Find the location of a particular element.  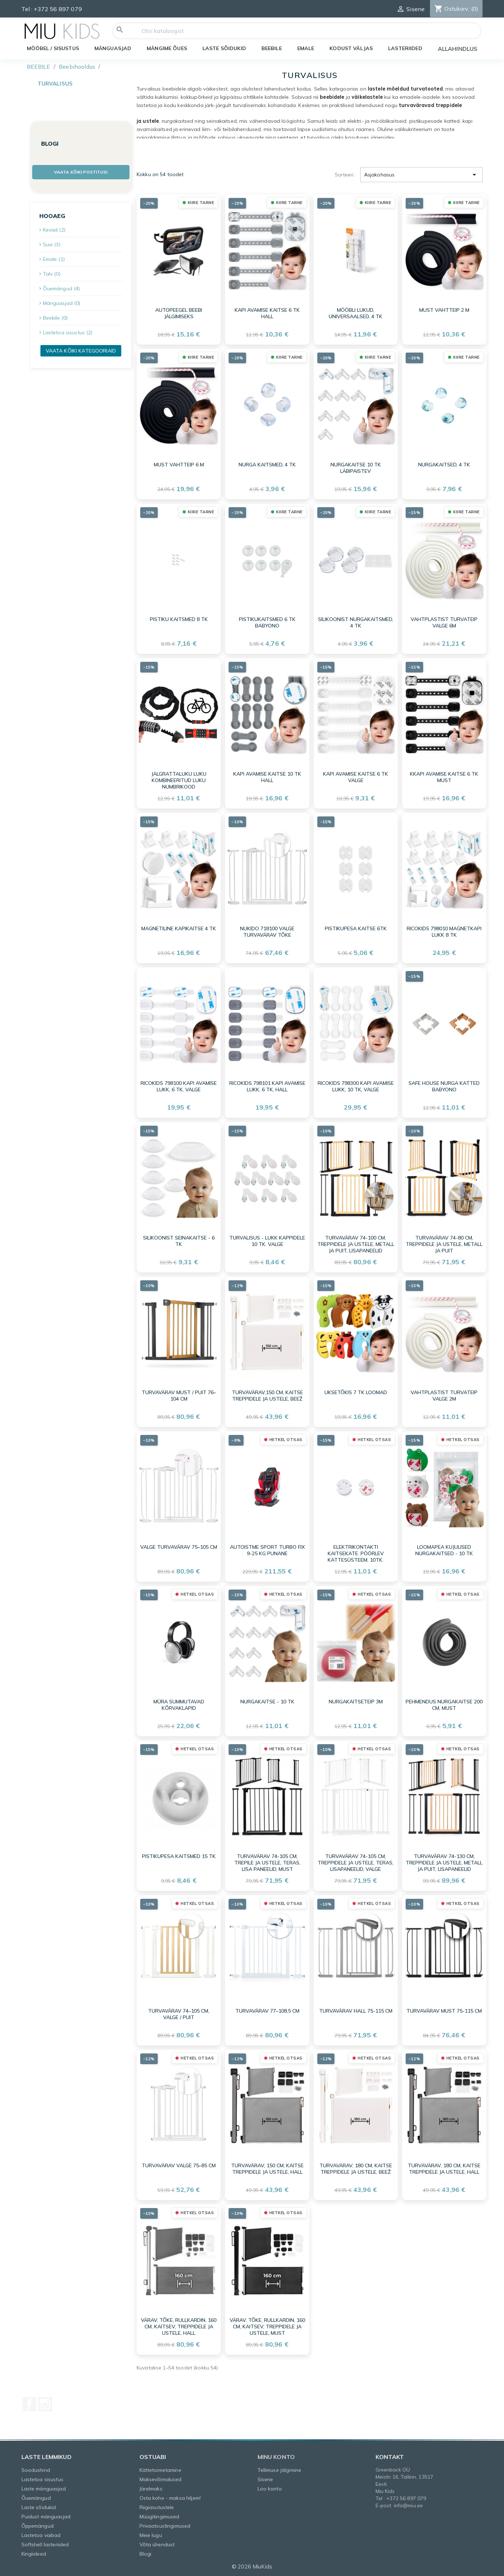

Värav, tõke, rullkardin, 160 cm, kaitsev, treppidele ja ustele, must is located at coordinates (267, 2326).